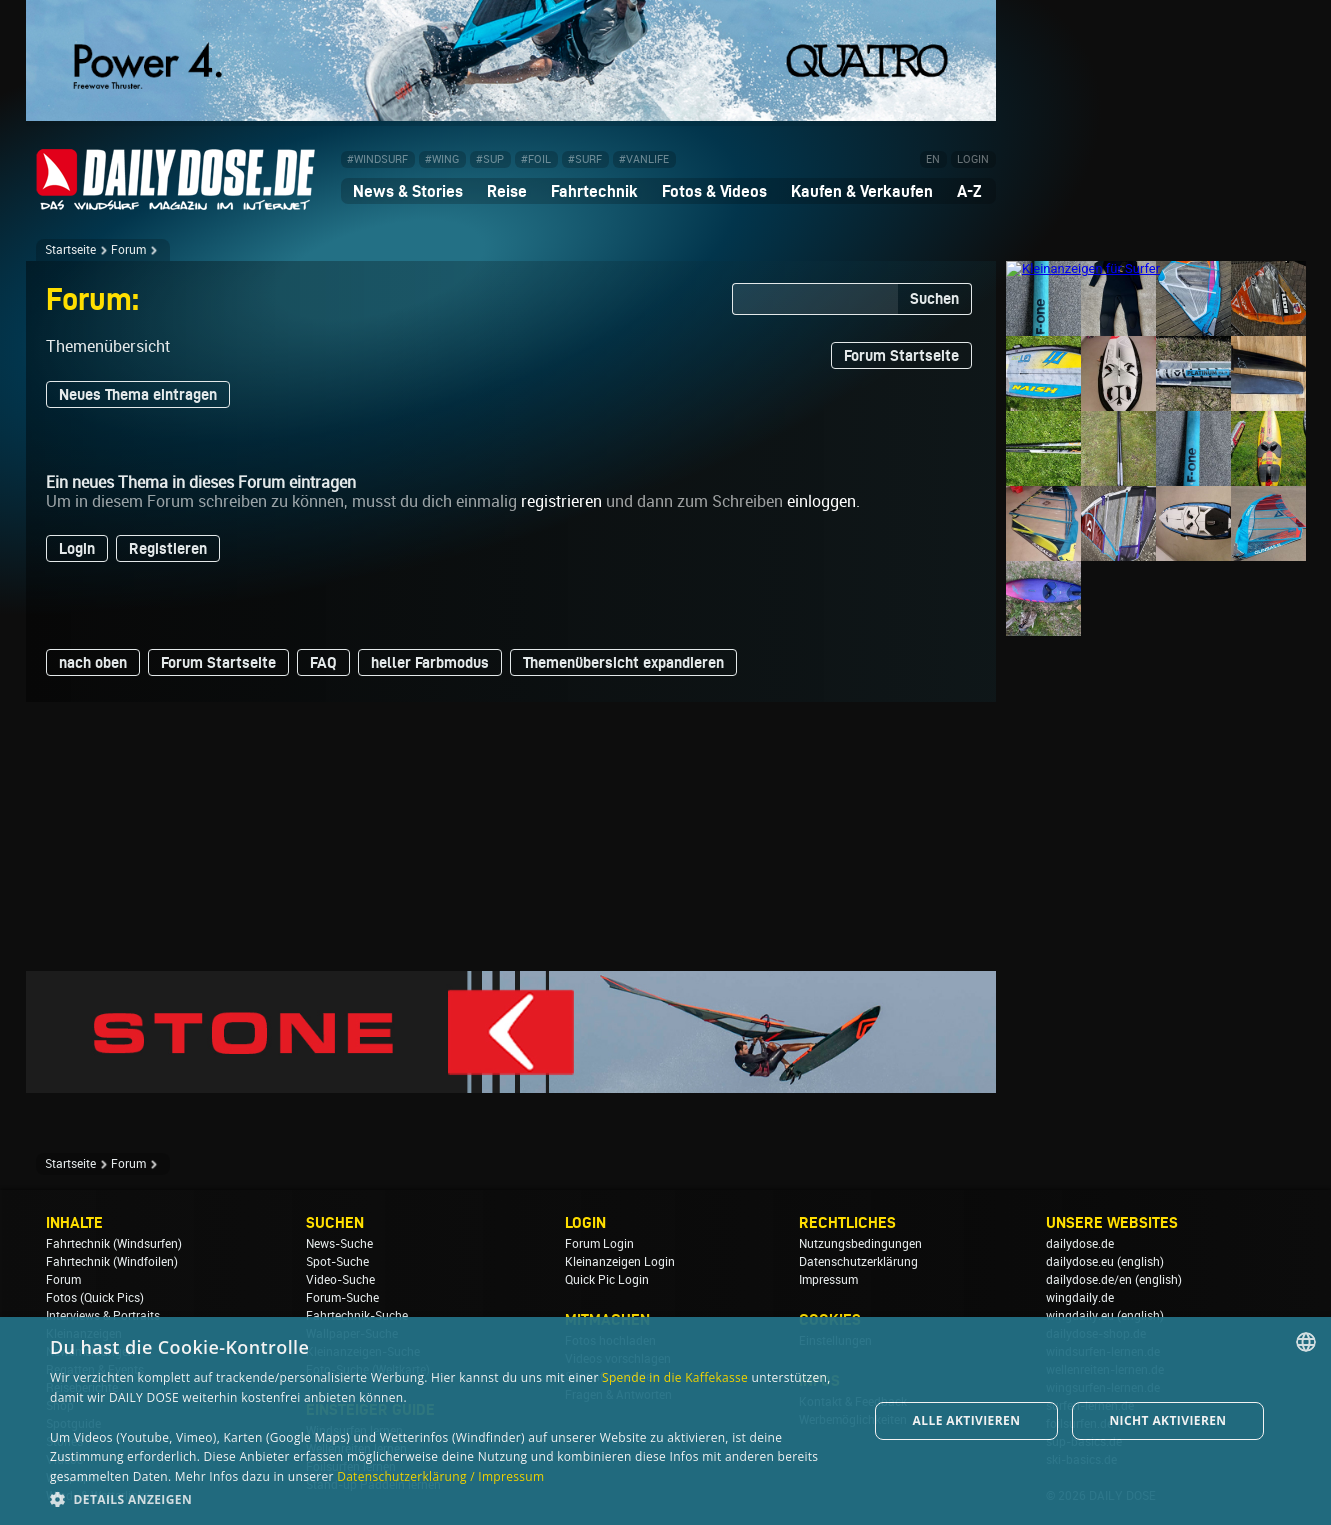  What do you see at coordinates (70, 250) in the screenshot?
I see `Startseite` at bounding box center [70, 250].